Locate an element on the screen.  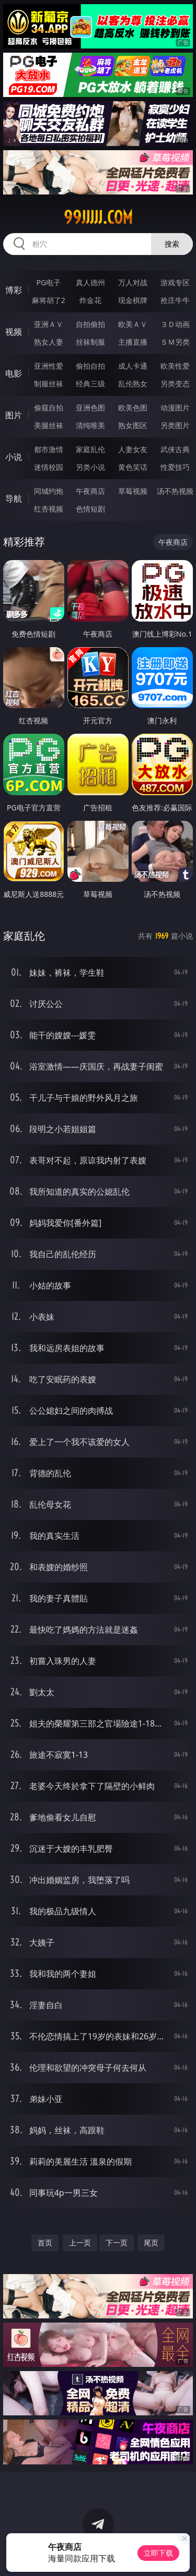
图片 is located at coordinates (13, 415).